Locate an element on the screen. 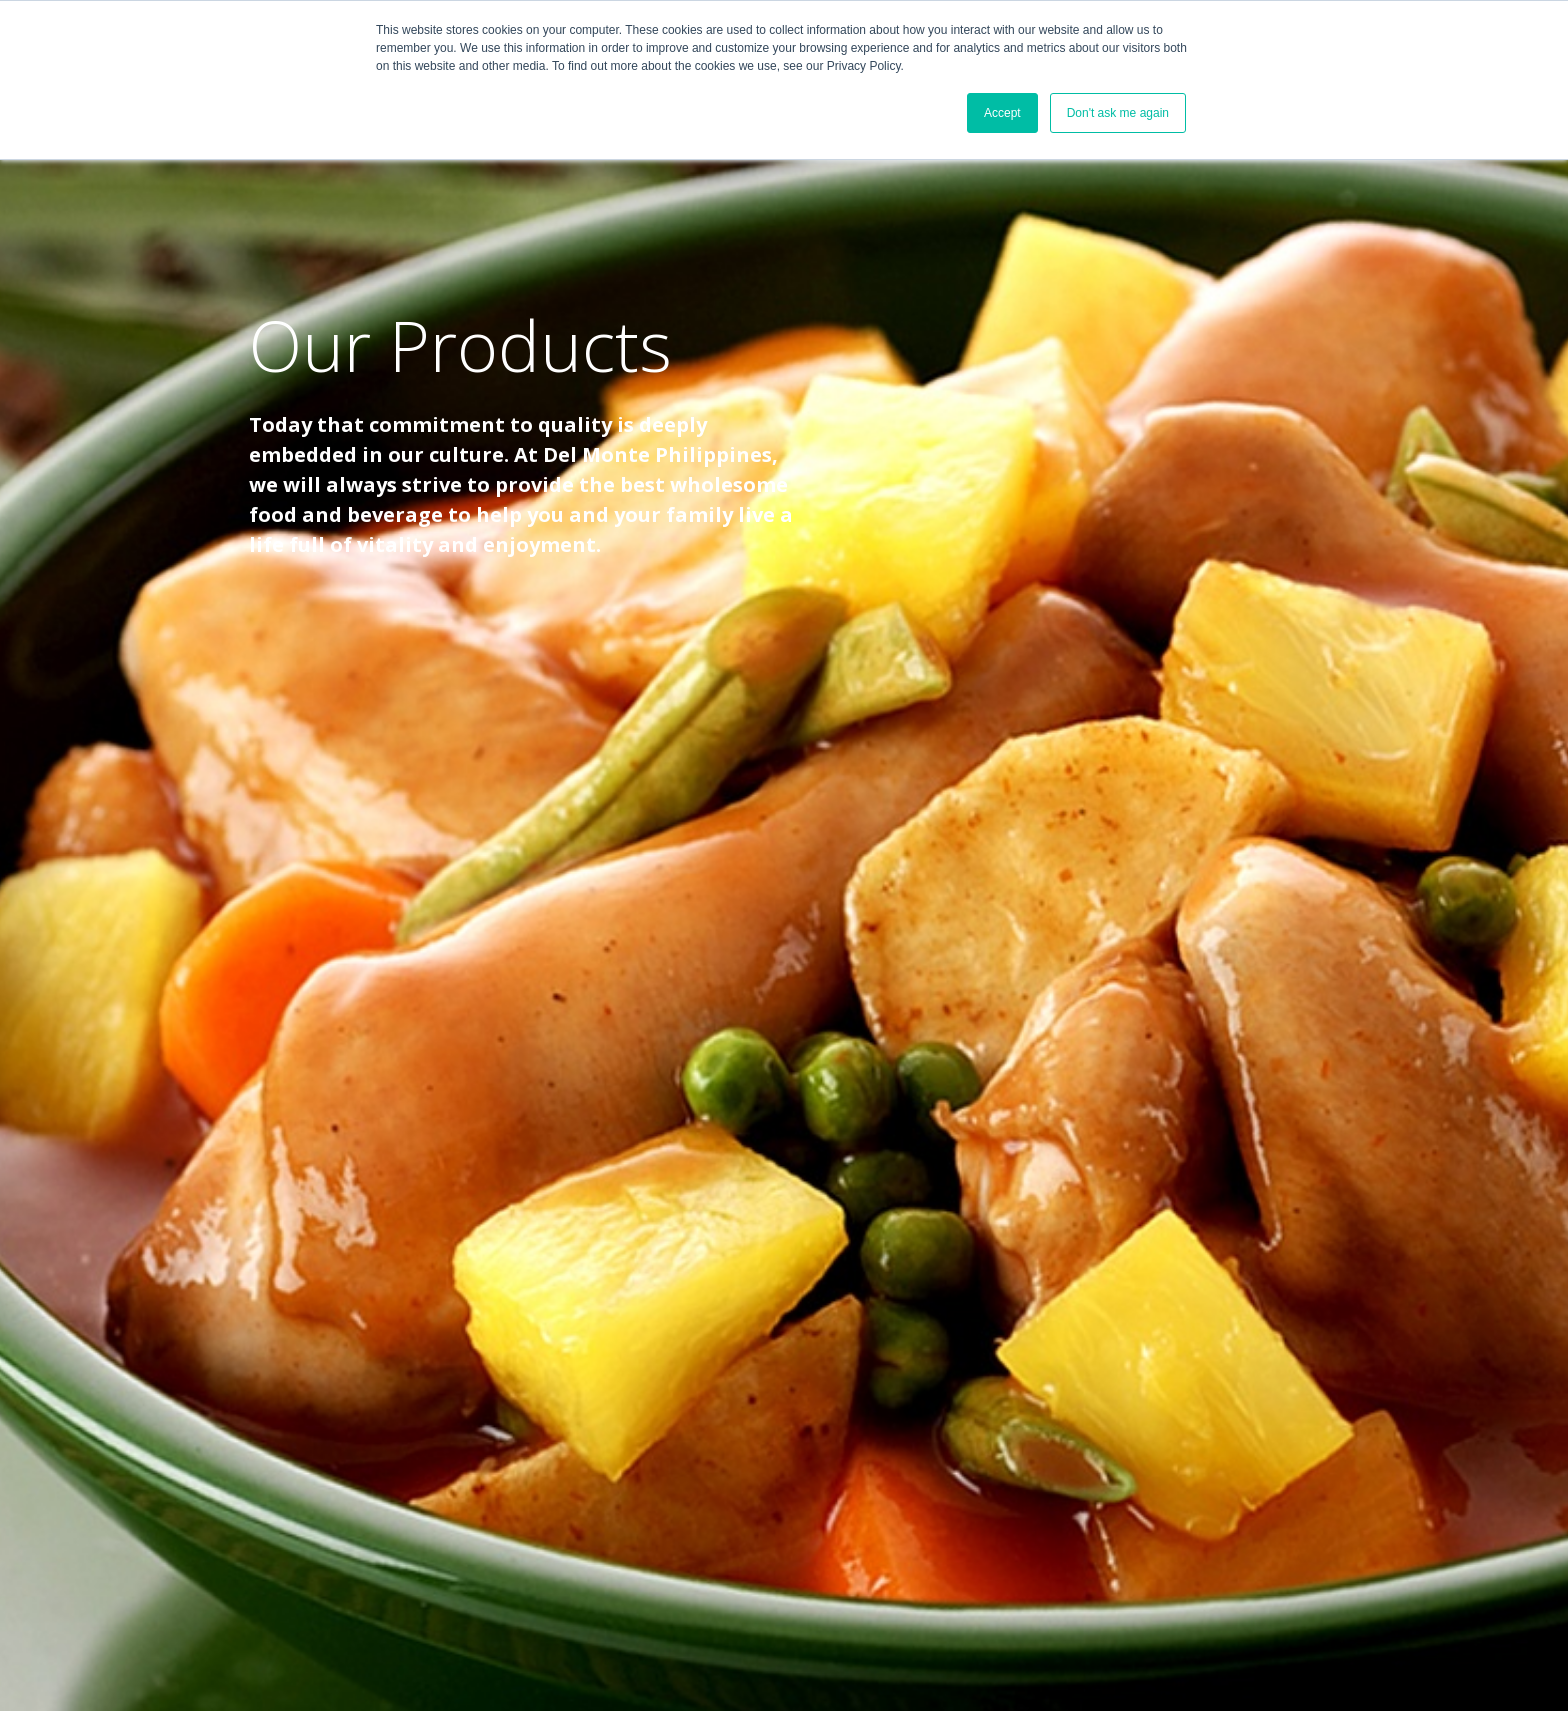 The width and height of the screenshot is (1568, 1711). Accept [button] is located at coordinates (1002, 113).